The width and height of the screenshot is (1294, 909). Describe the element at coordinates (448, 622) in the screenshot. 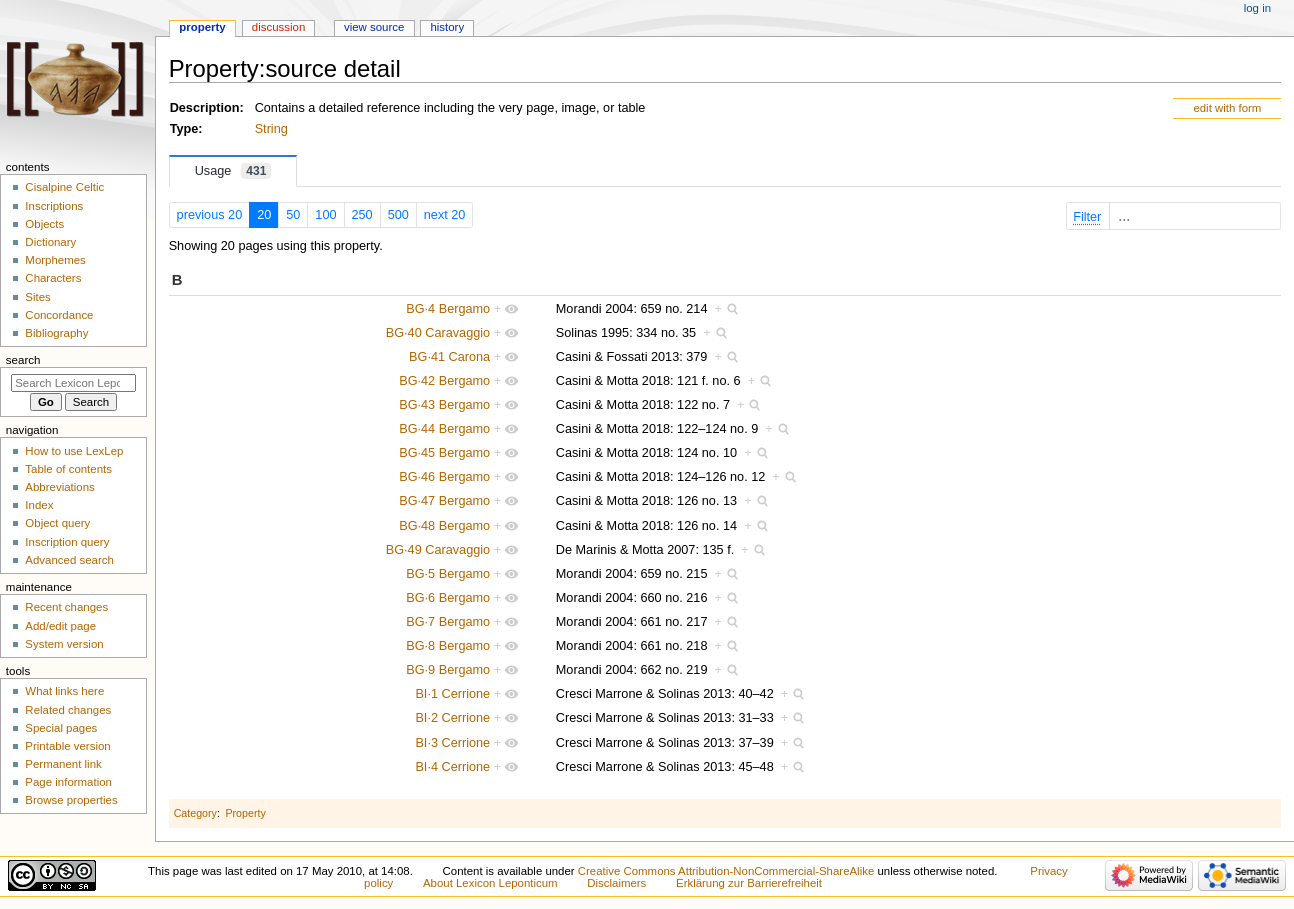

I see `BG·7 Bergamo` at that location.